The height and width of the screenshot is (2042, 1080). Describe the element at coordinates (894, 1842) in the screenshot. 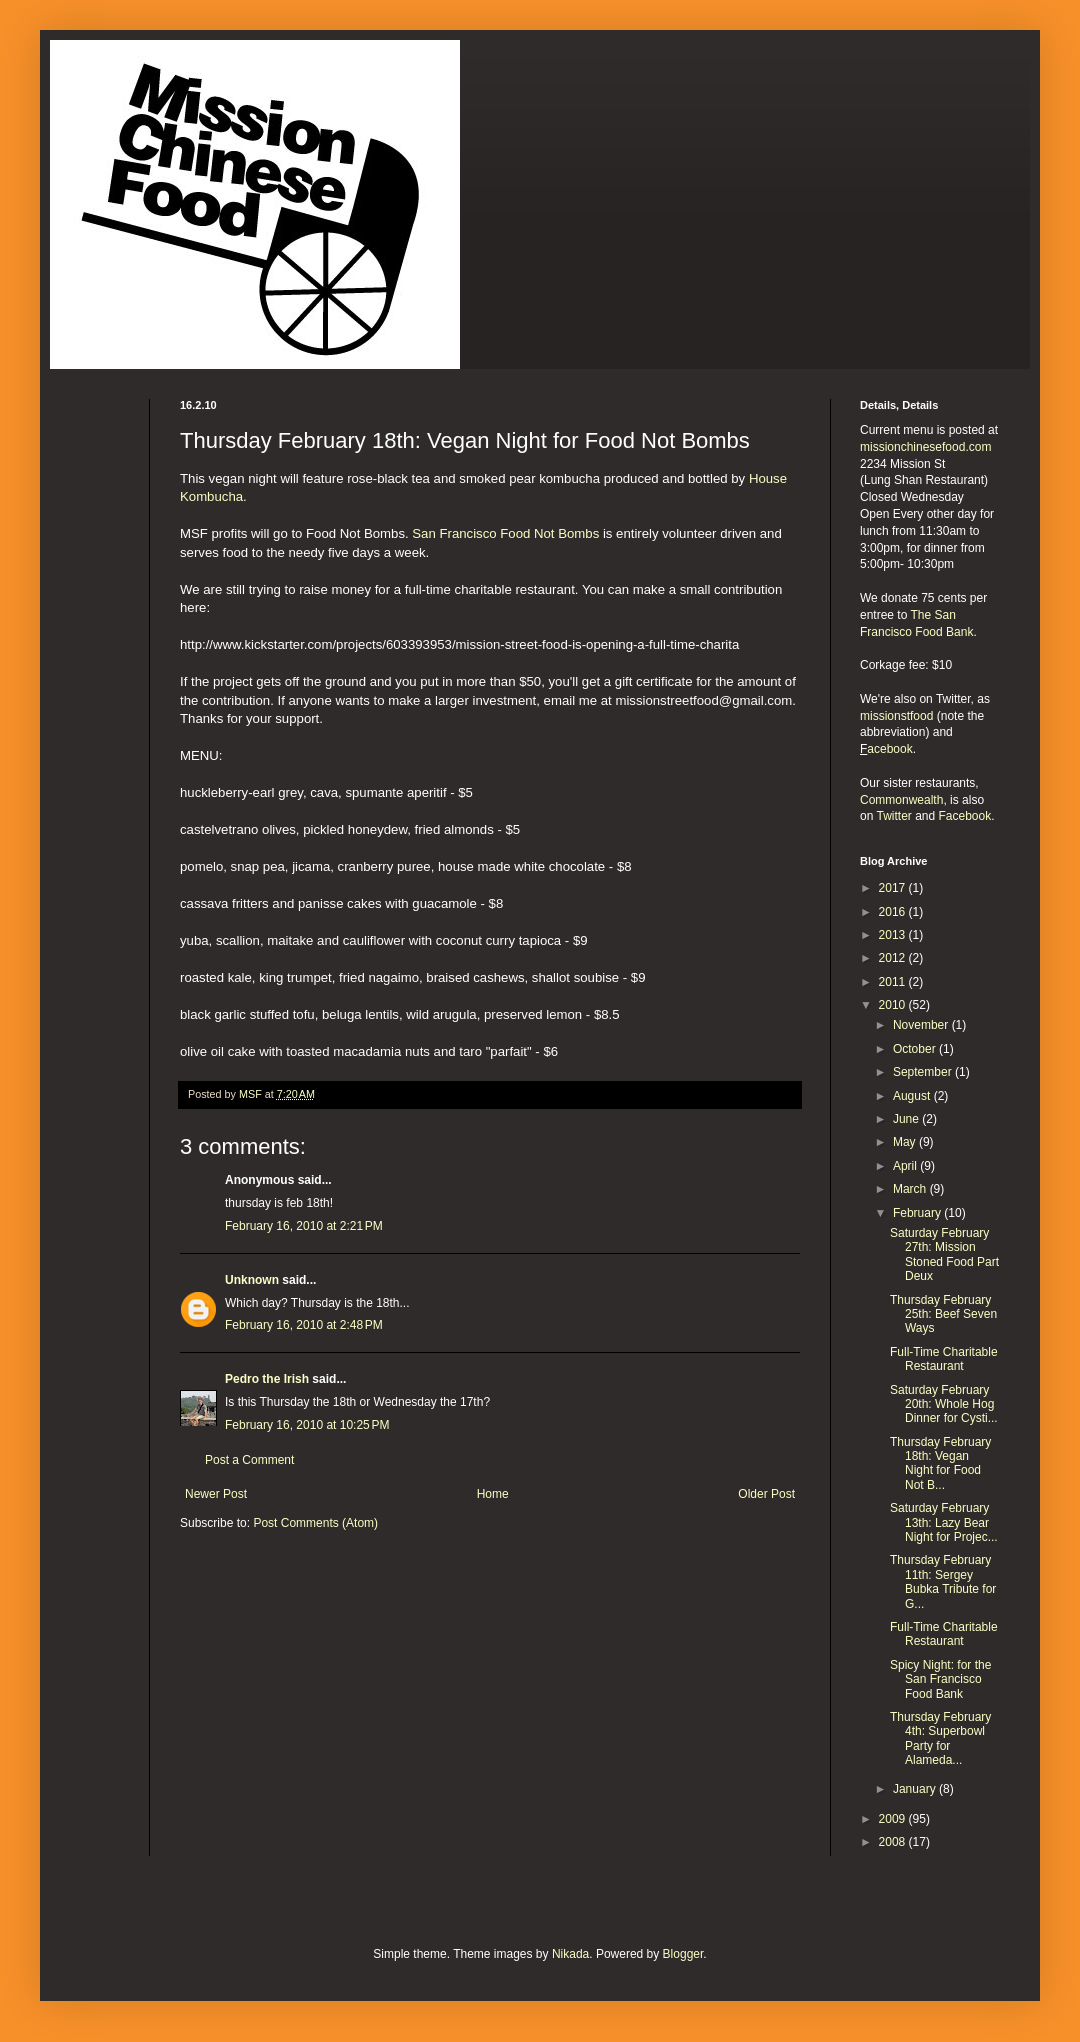

I see `2008` at that location.